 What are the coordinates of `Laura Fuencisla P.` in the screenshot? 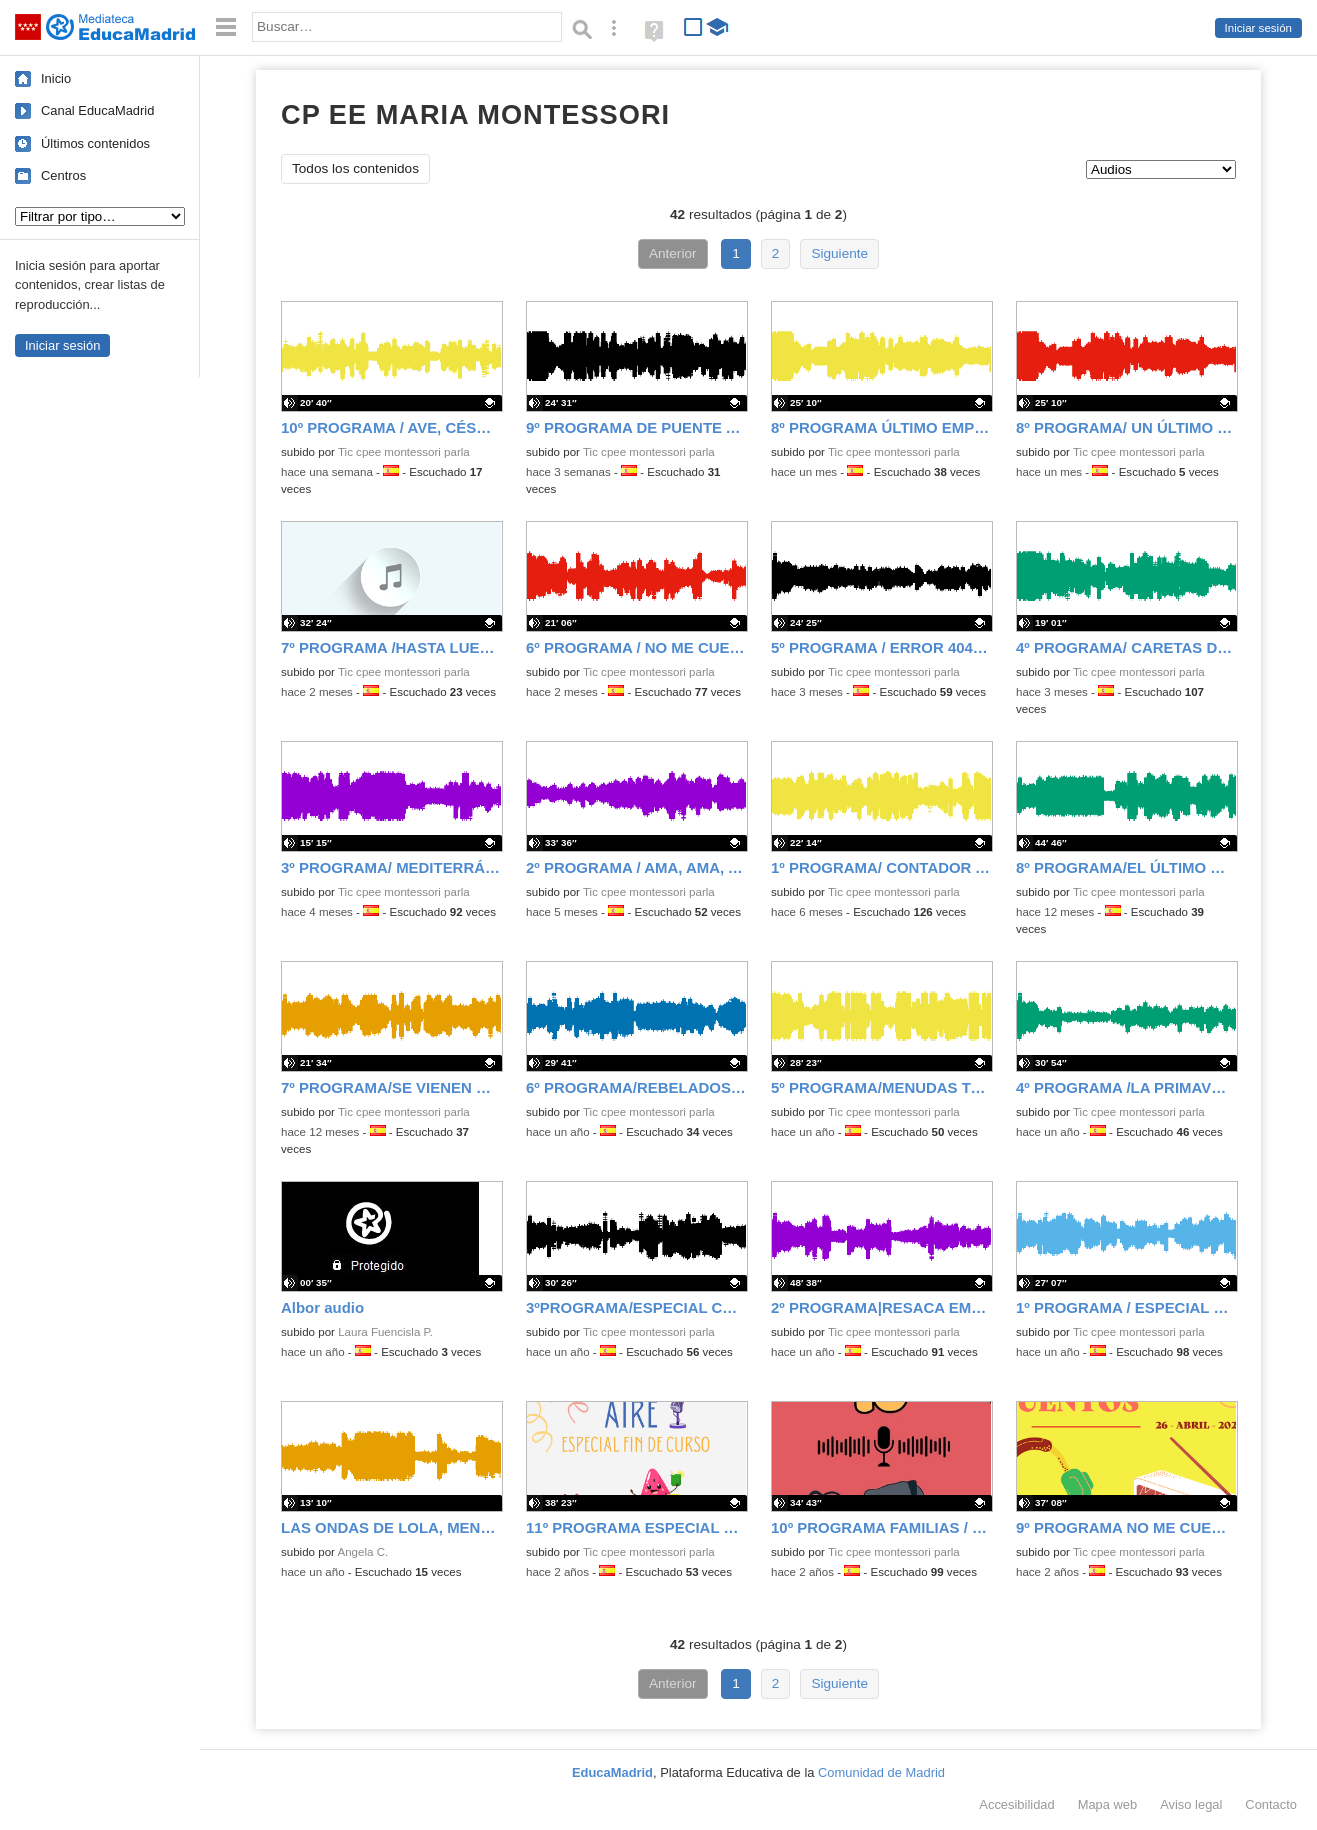 It's located at (385, 1332).